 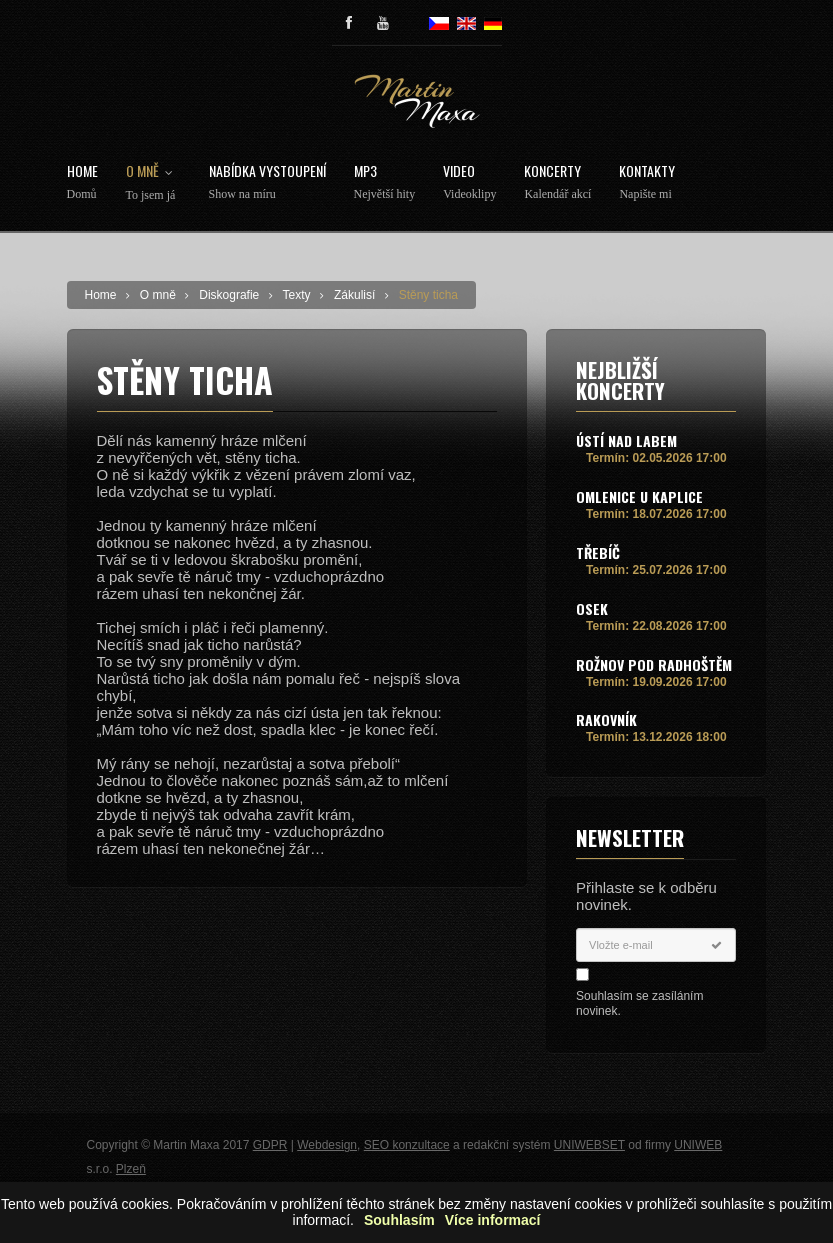 I want to click on MP3, so click(x=385, y=182).